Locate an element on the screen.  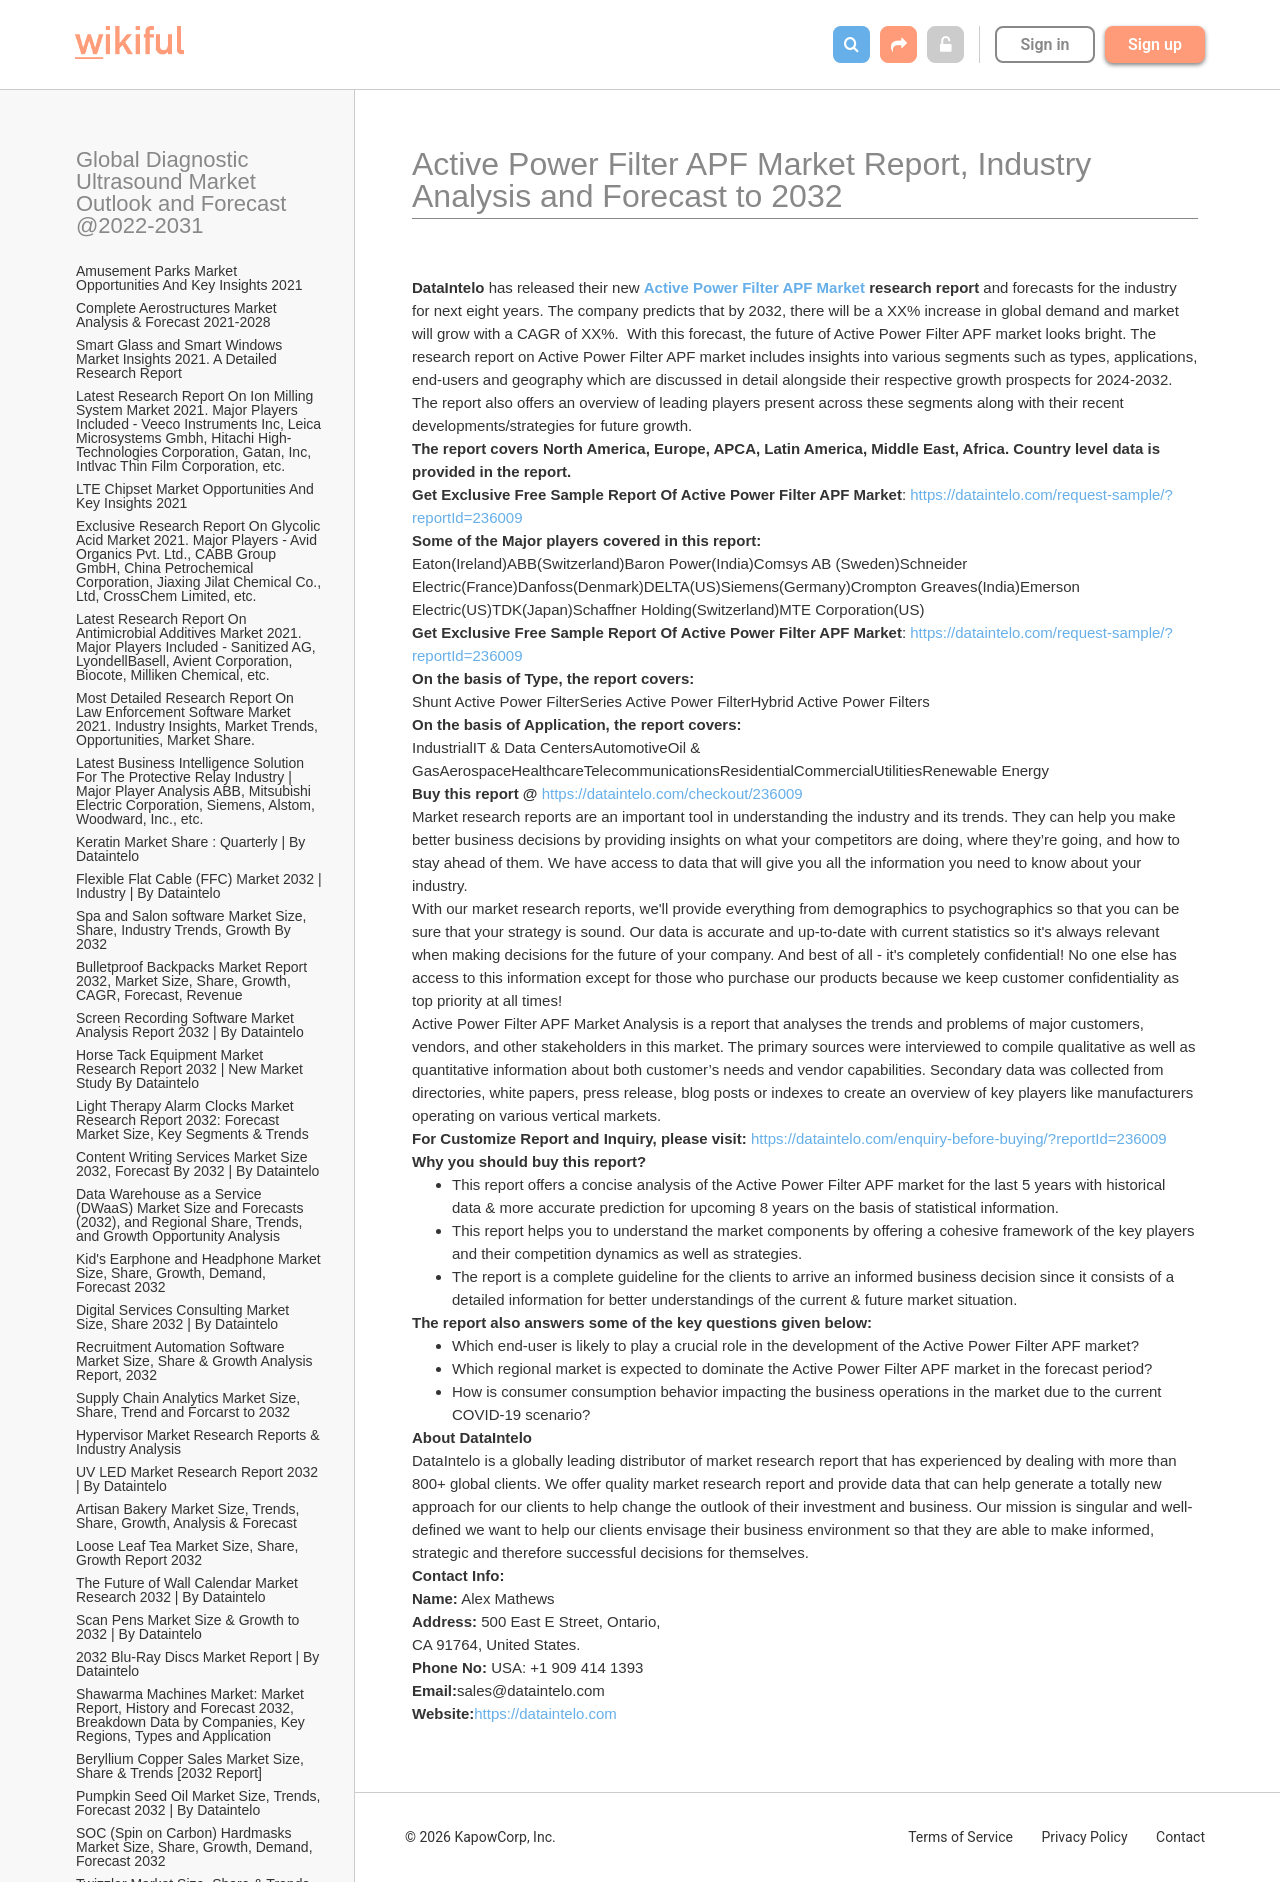
Smart Glass and Smart Windows Market Insights 2021. A Detailed Research Report is located at coordinates (181, 359).